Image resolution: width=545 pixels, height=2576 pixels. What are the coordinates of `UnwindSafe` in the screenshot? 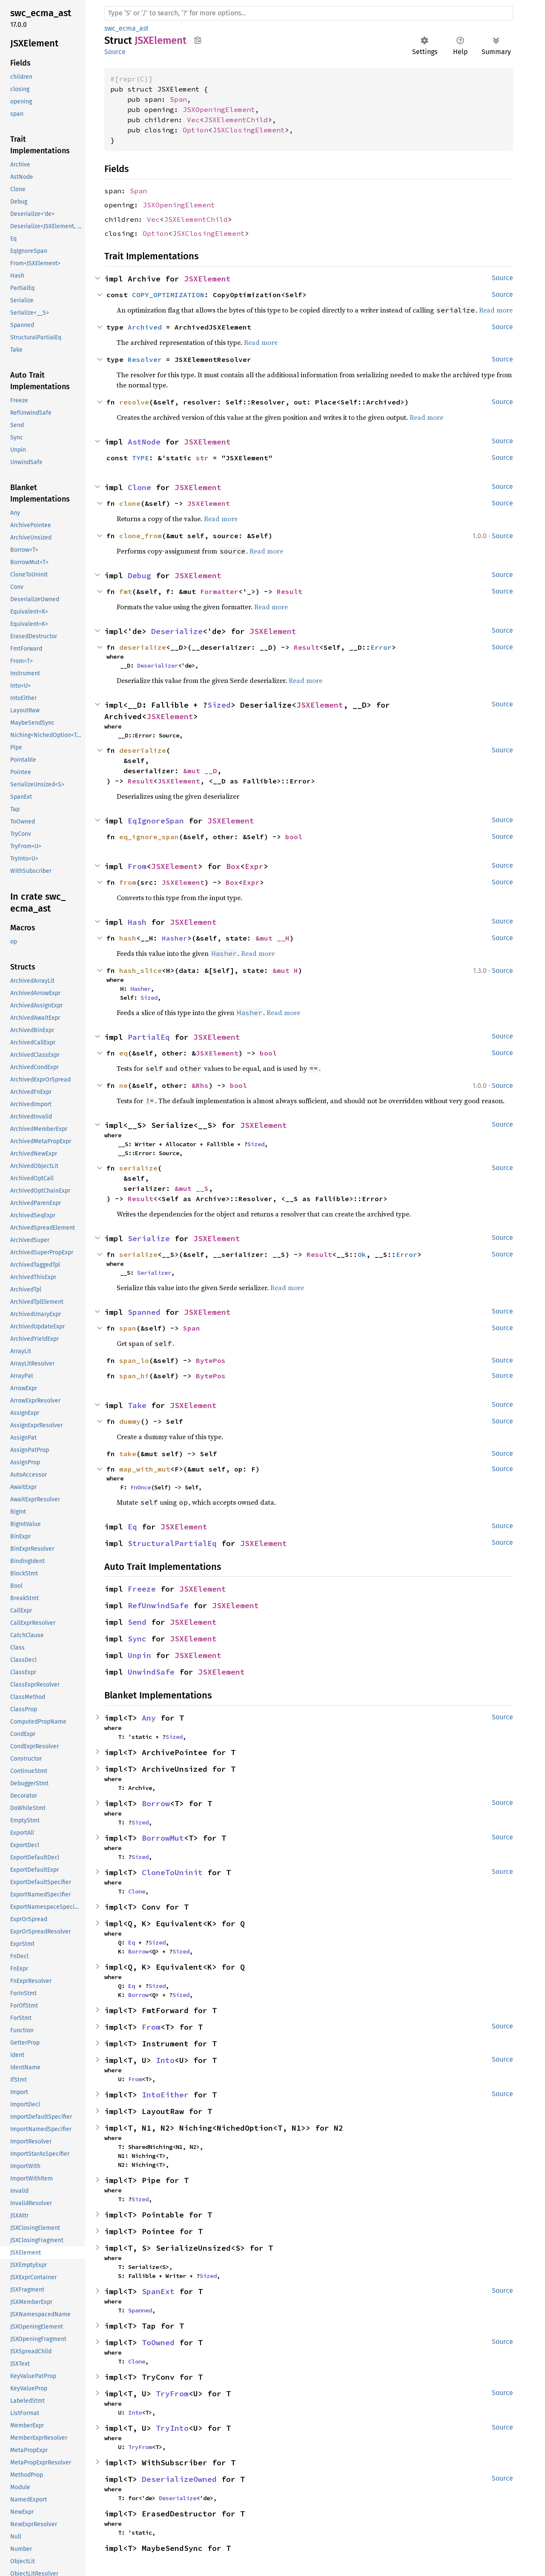 It's located at (151, 1672).